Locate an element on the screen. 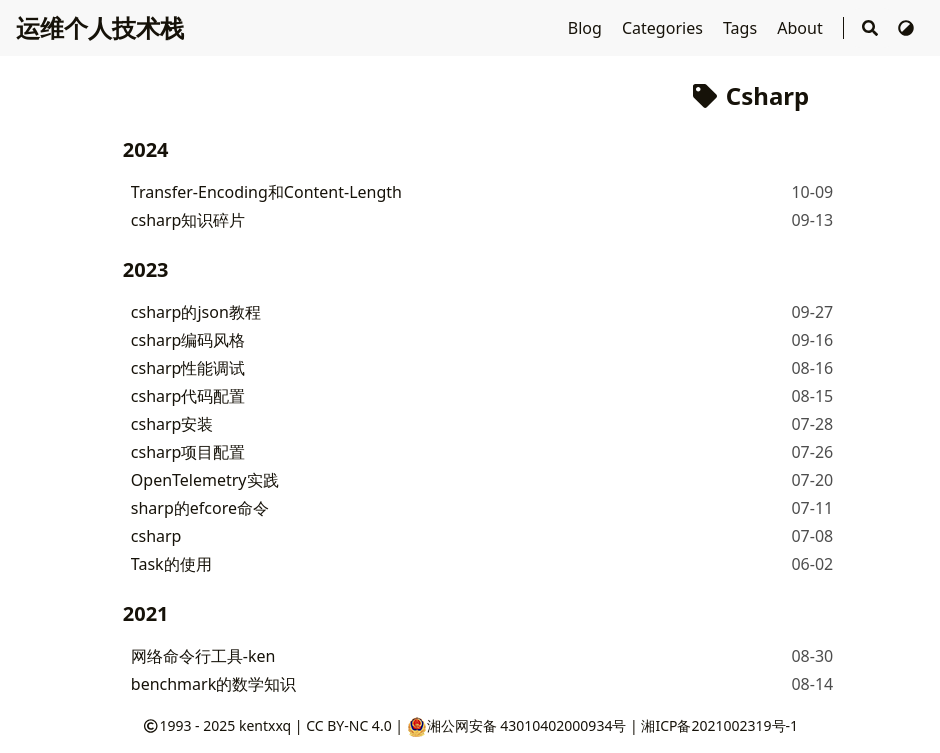 Image resolution: width=940 pixels, height=753 pixels. OpenTelemetry实践 is located at coordinates (205, 480).